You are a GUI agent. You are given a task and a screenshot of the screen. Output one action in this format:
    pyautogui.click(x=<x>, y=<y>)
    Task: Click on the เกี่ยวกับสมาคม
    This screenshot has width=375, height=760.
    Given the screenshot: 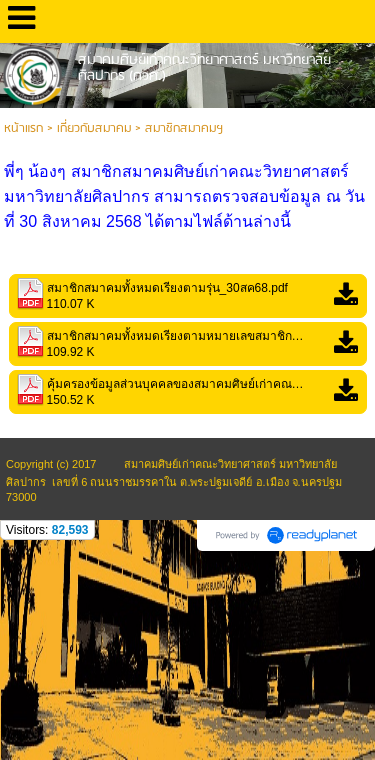 What is the action you would take?
    pyautogui.click(x=94, y=128)
    